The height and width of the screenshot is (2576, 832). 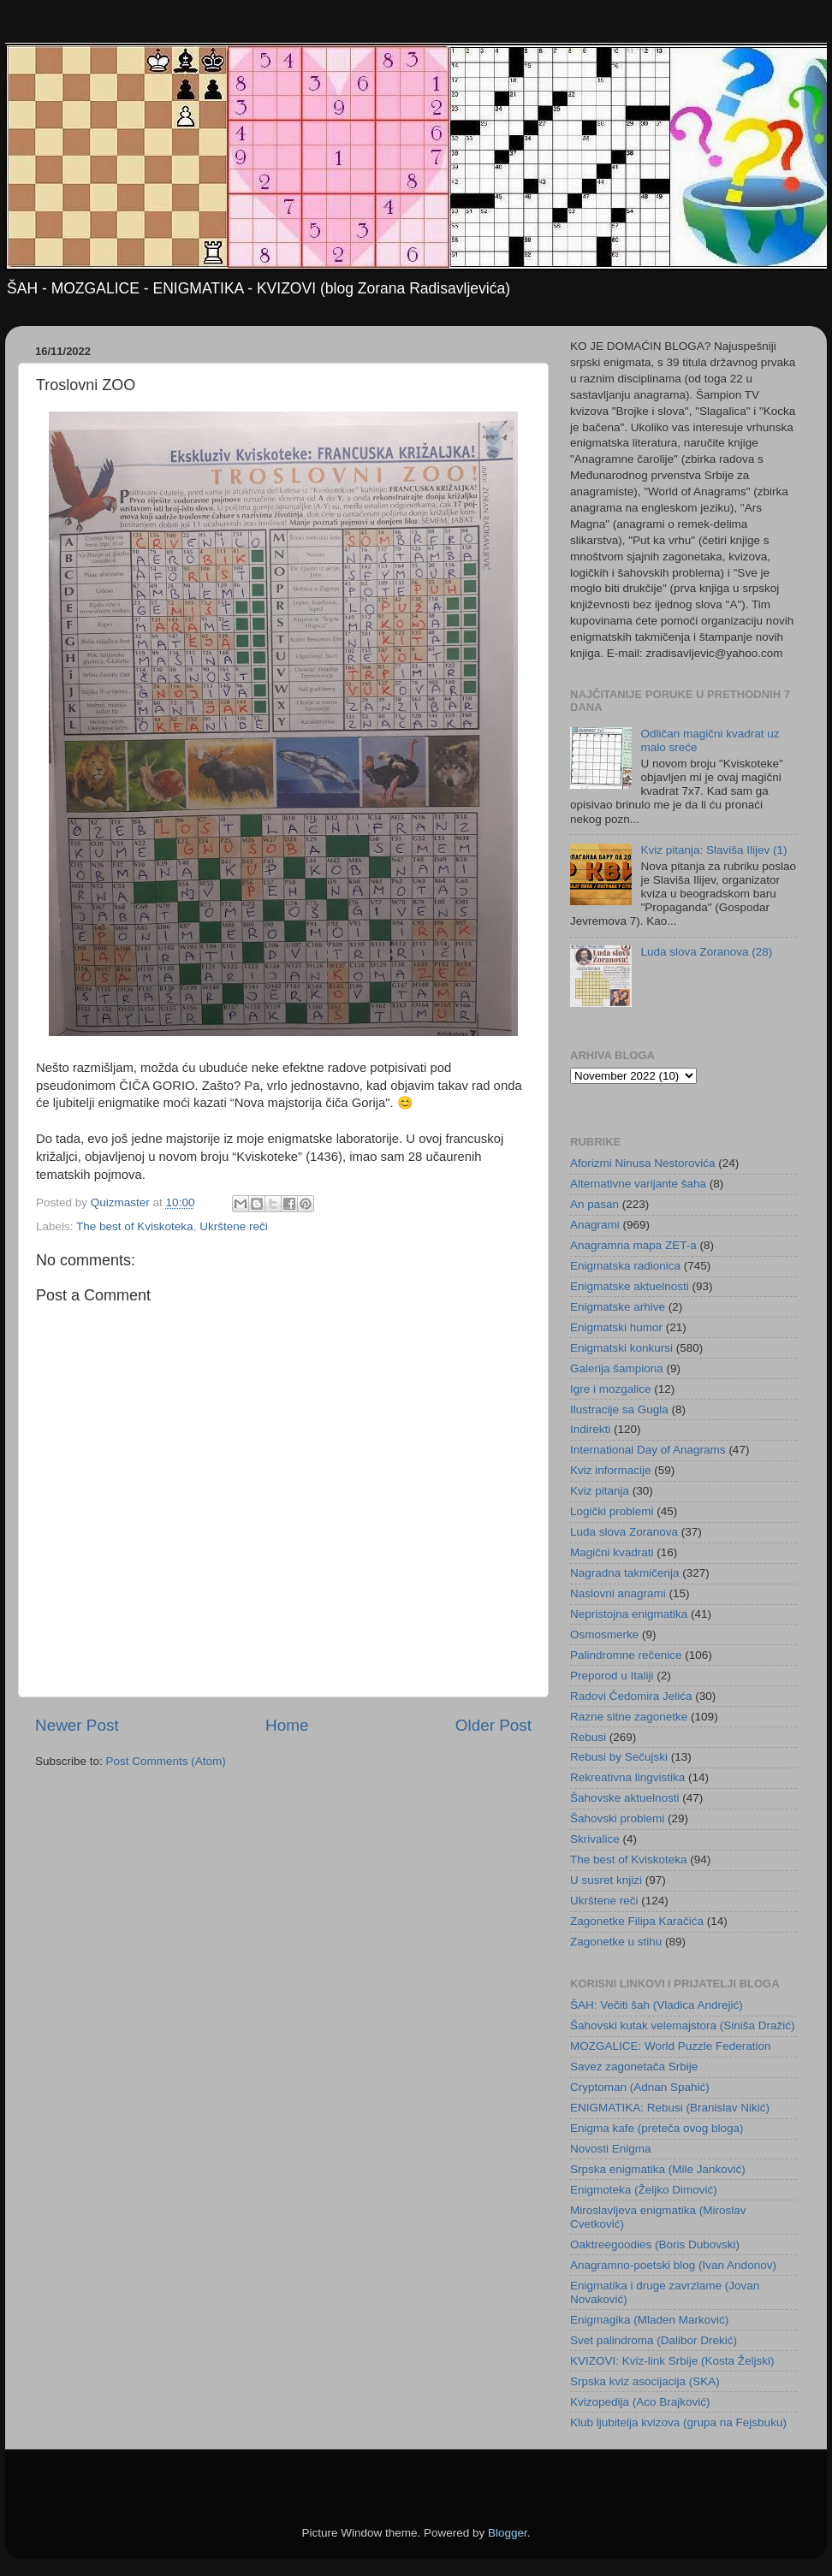 I want to click on Radovi Čedomira Jelića, so click(x=631, y=1696).